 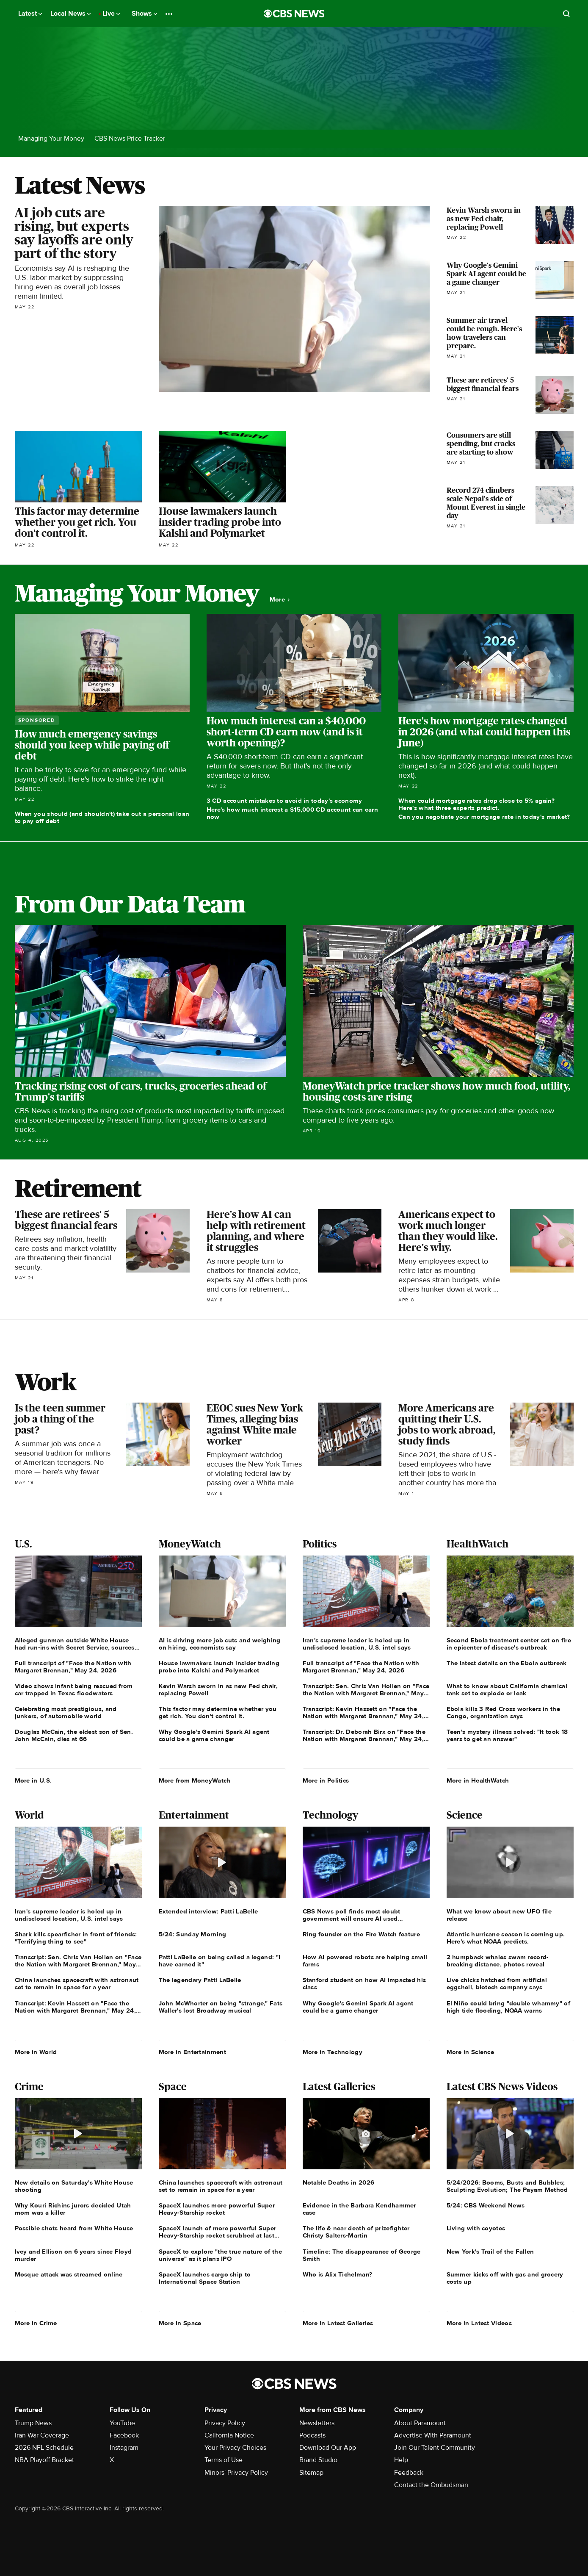 What do you see at coordinates (311, 2472) in the screenshot?
I see `Sitemap` at bounding box center [311, 2472].